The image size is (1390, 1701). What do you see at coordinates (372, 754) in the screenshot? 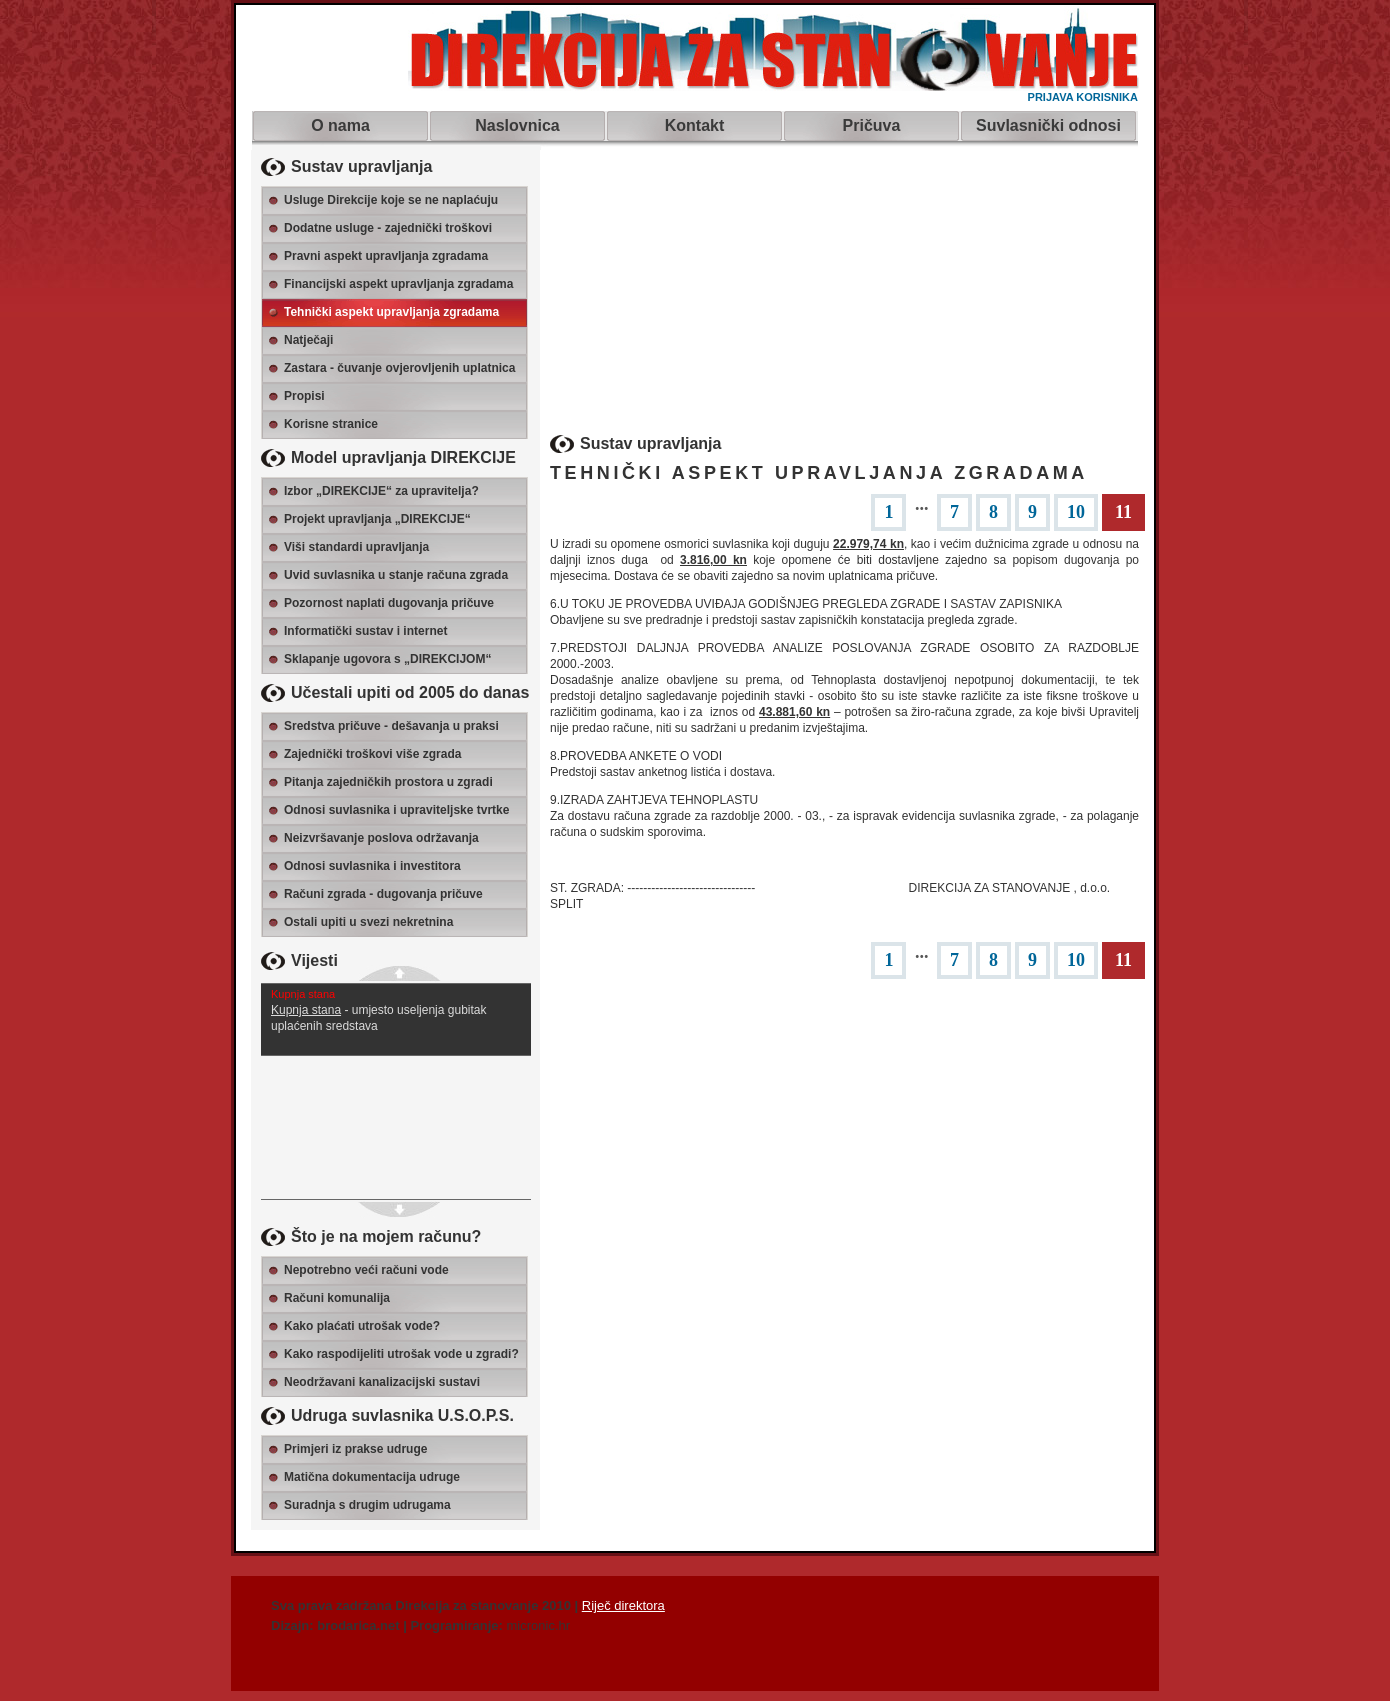
I see `Zajednički troškovi više zgrada` at bounding box center [372, 754].